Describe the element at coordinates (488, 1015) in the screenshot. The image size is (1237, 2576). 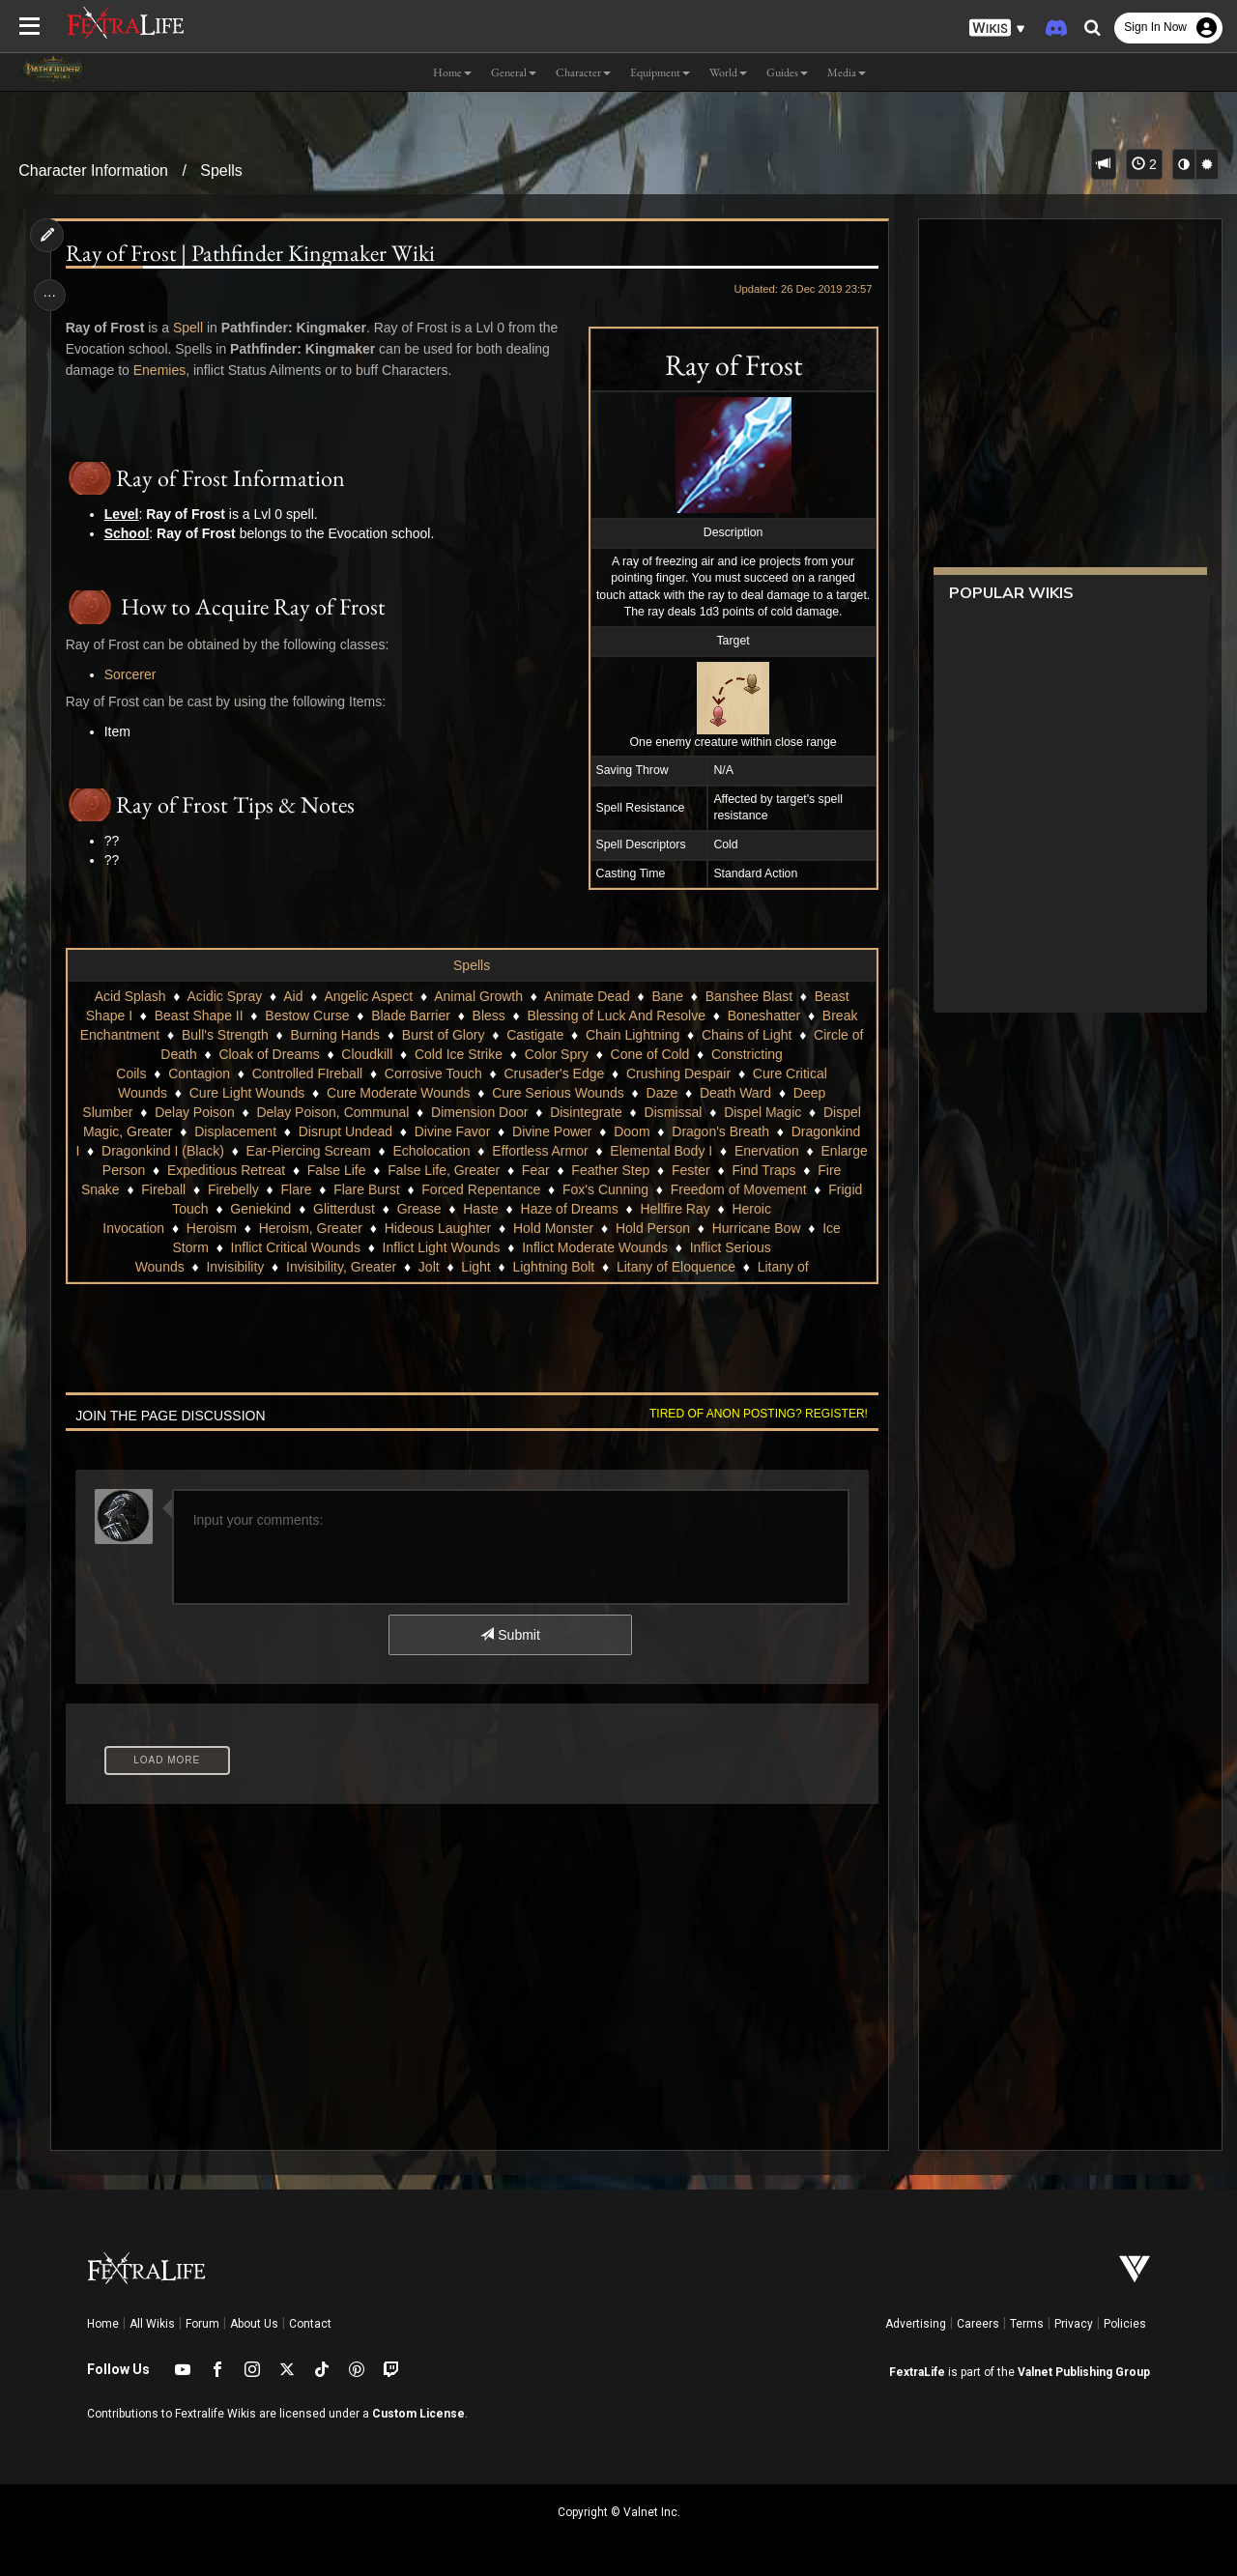
I see `Bless` at that location.